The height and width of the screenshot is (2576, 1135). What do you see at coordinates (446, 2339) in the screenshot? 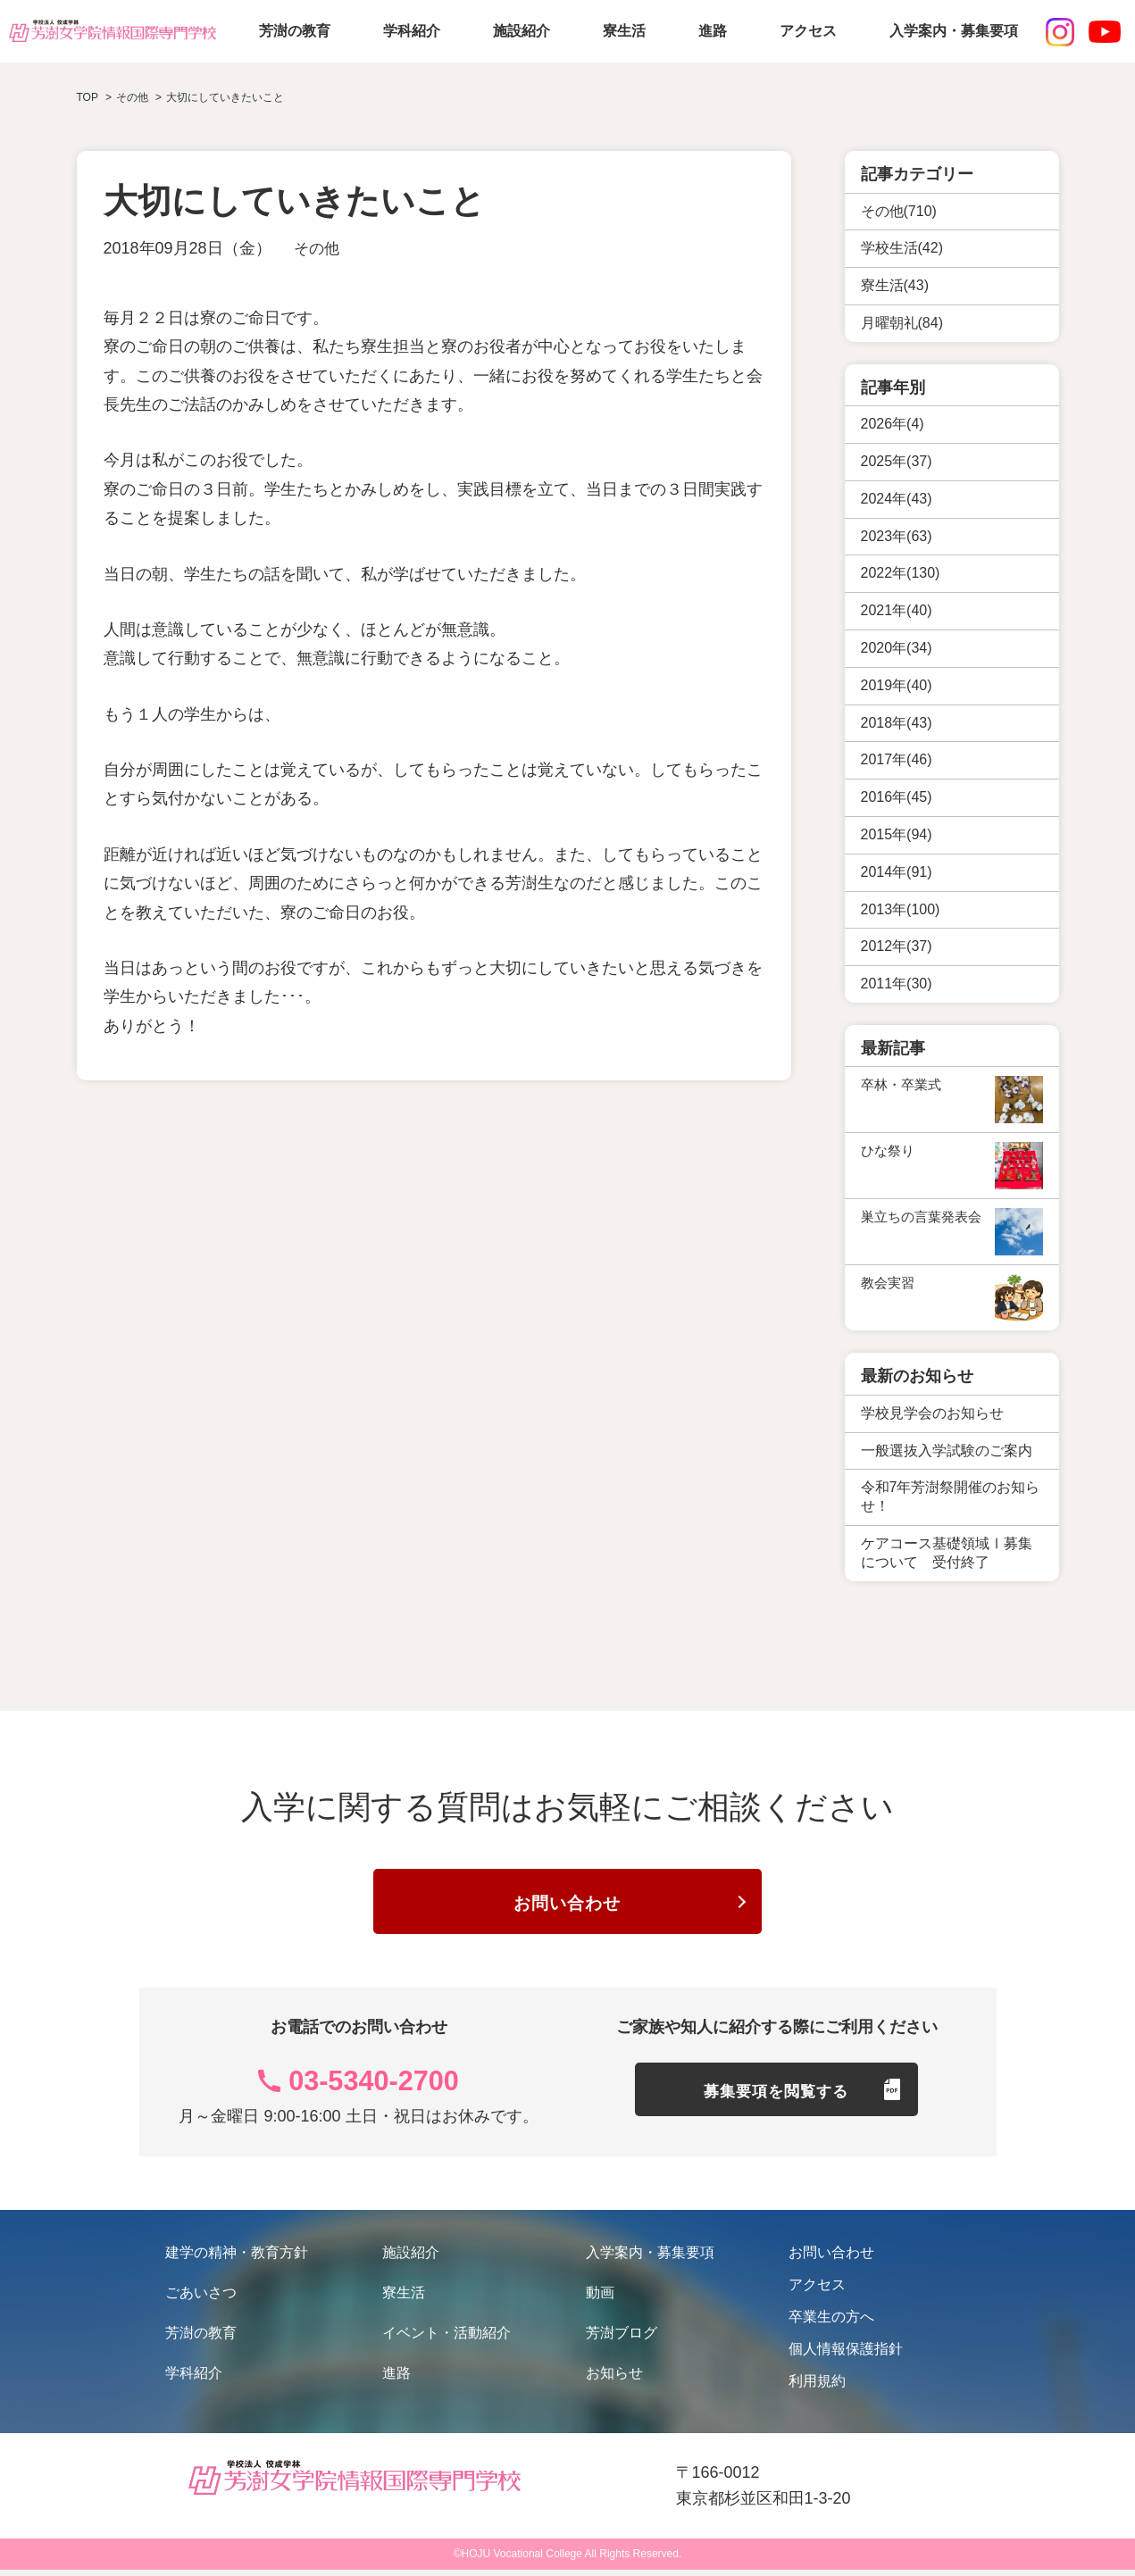
I see `イベント・活動紹介` at bounding box center [446, 2339].